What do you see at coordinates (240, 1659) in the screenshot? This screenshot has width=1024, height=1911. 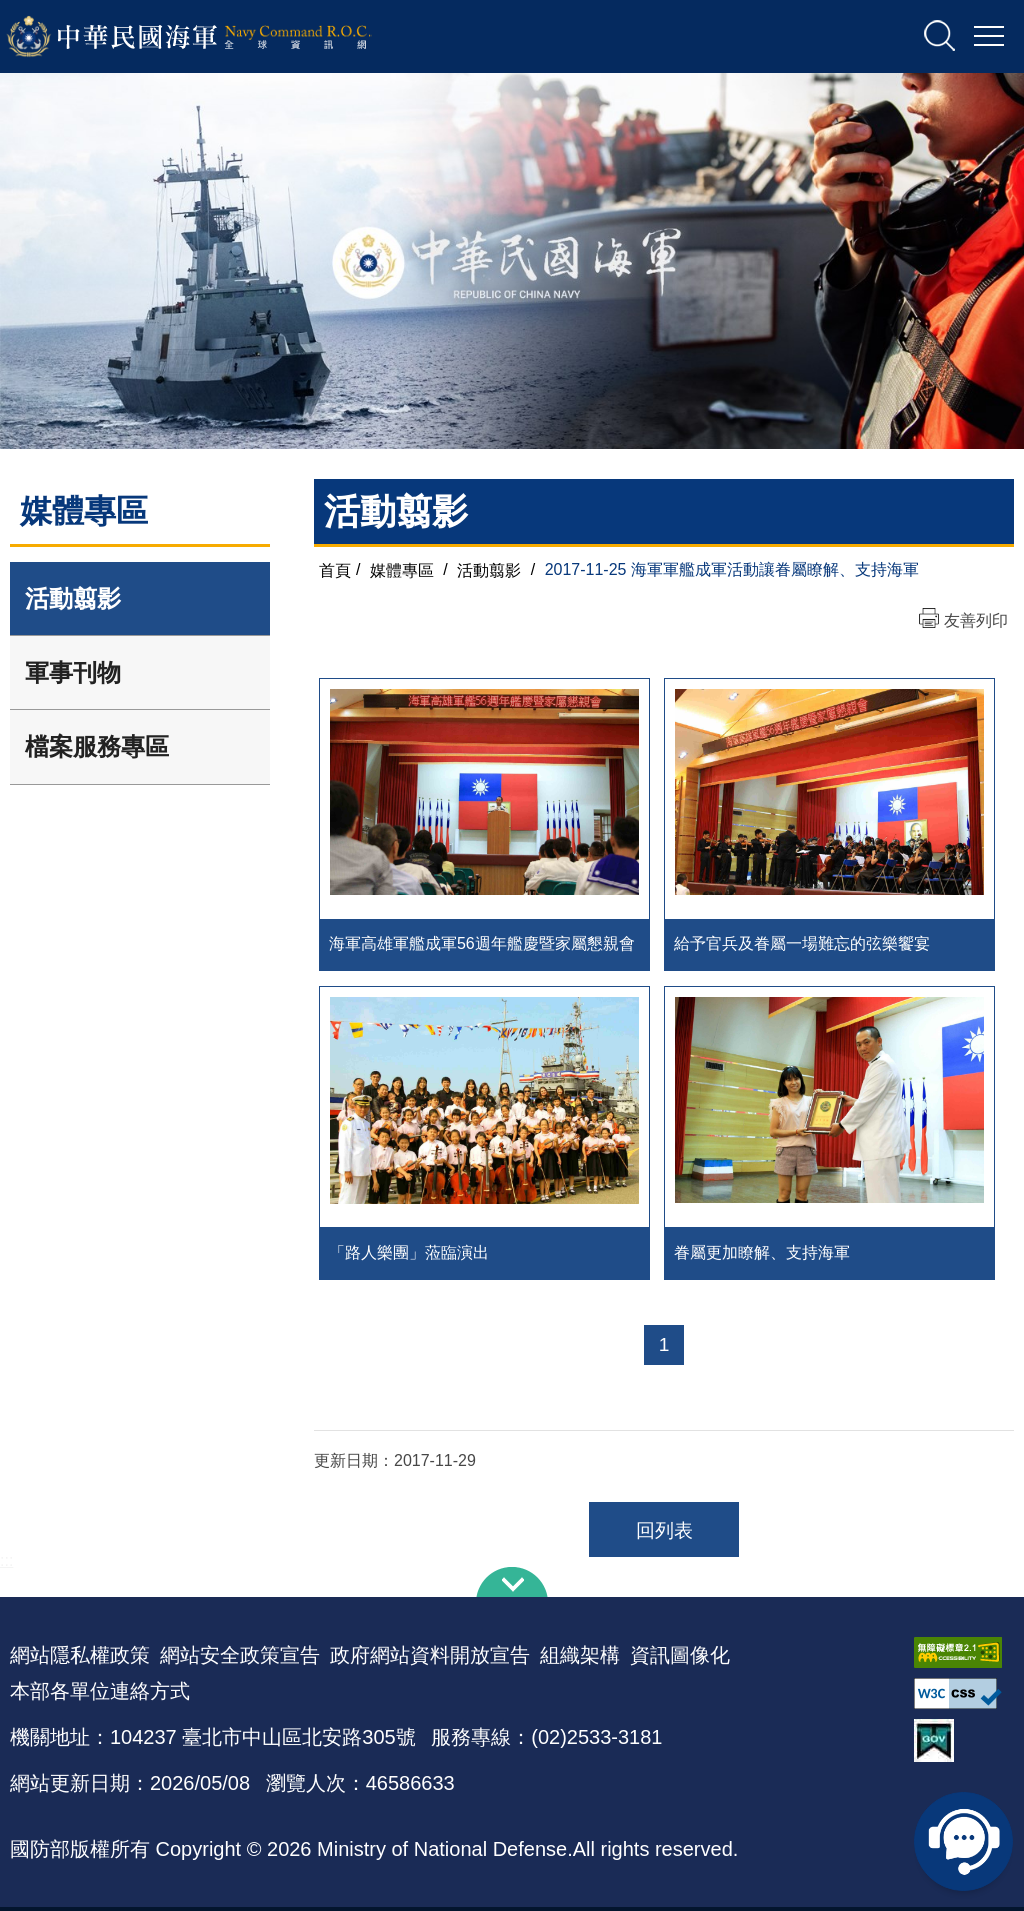 I see `網站安全政策宣告` at bounding box center [240, 1659].